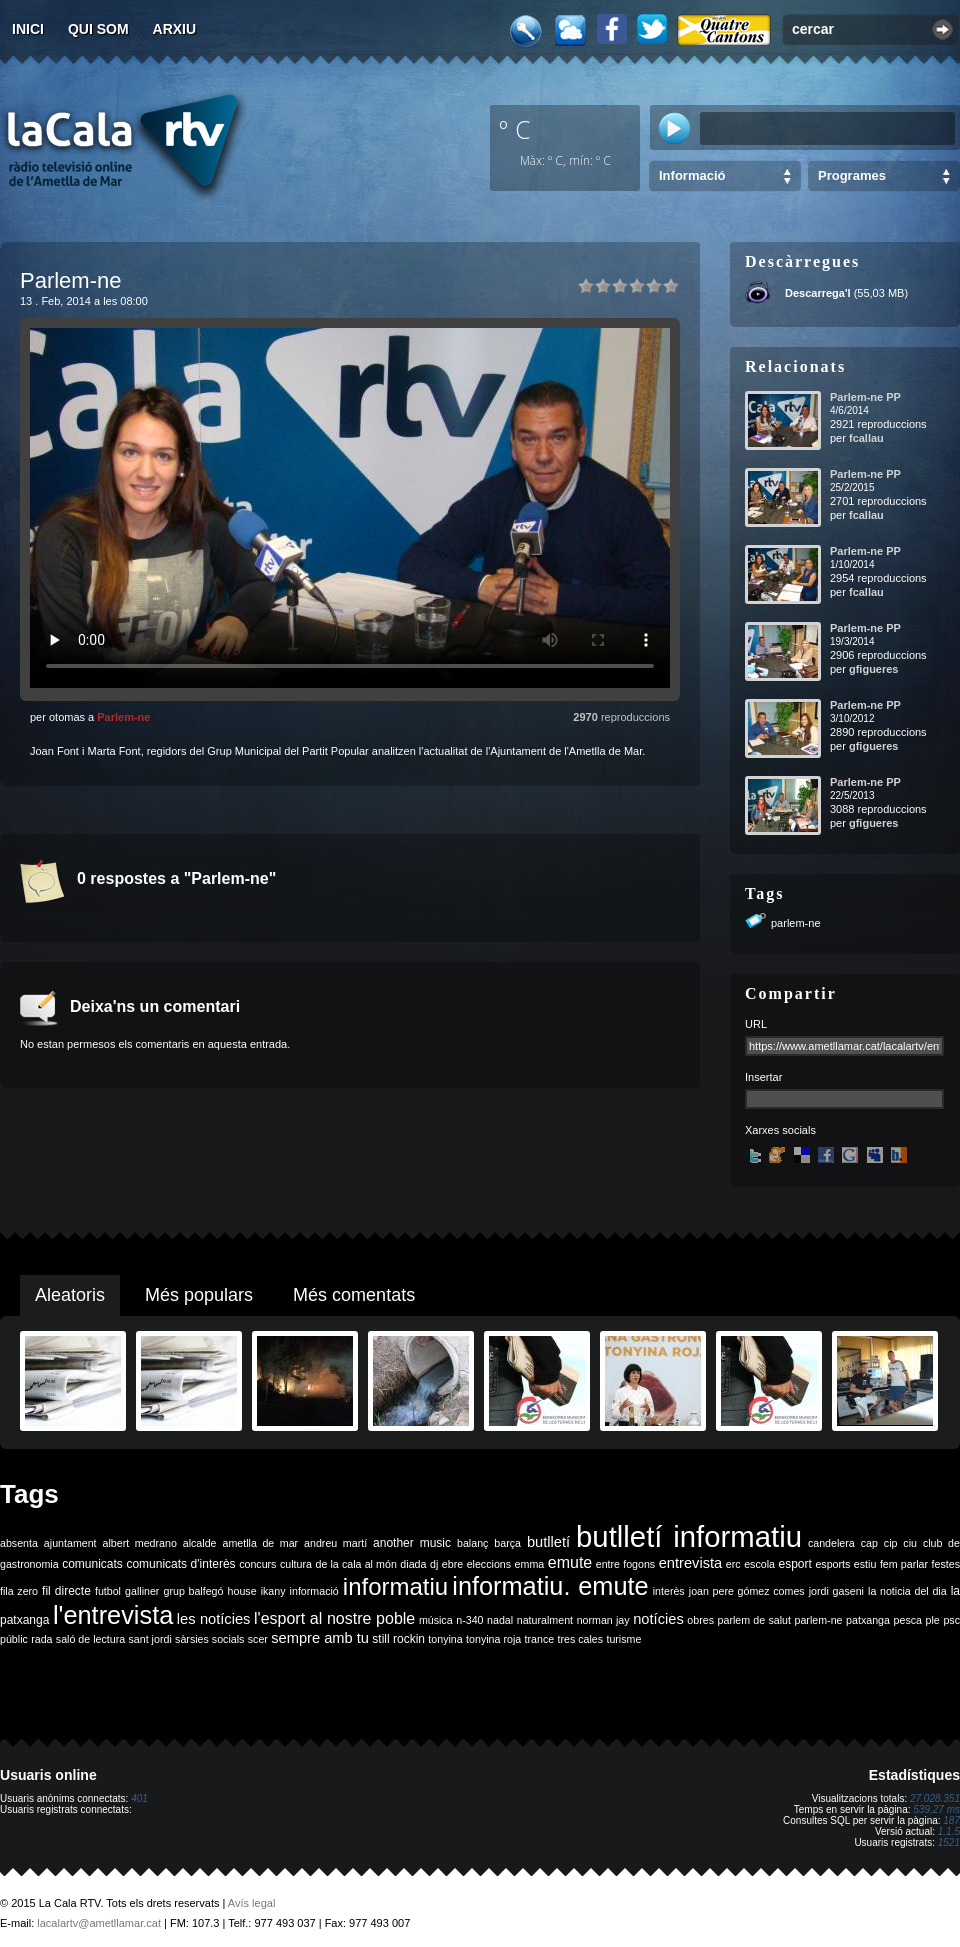  What do you see at coordinates (199, 1295) in the screenshot?
I see `Més populars` at bounding box center [199, 1295].